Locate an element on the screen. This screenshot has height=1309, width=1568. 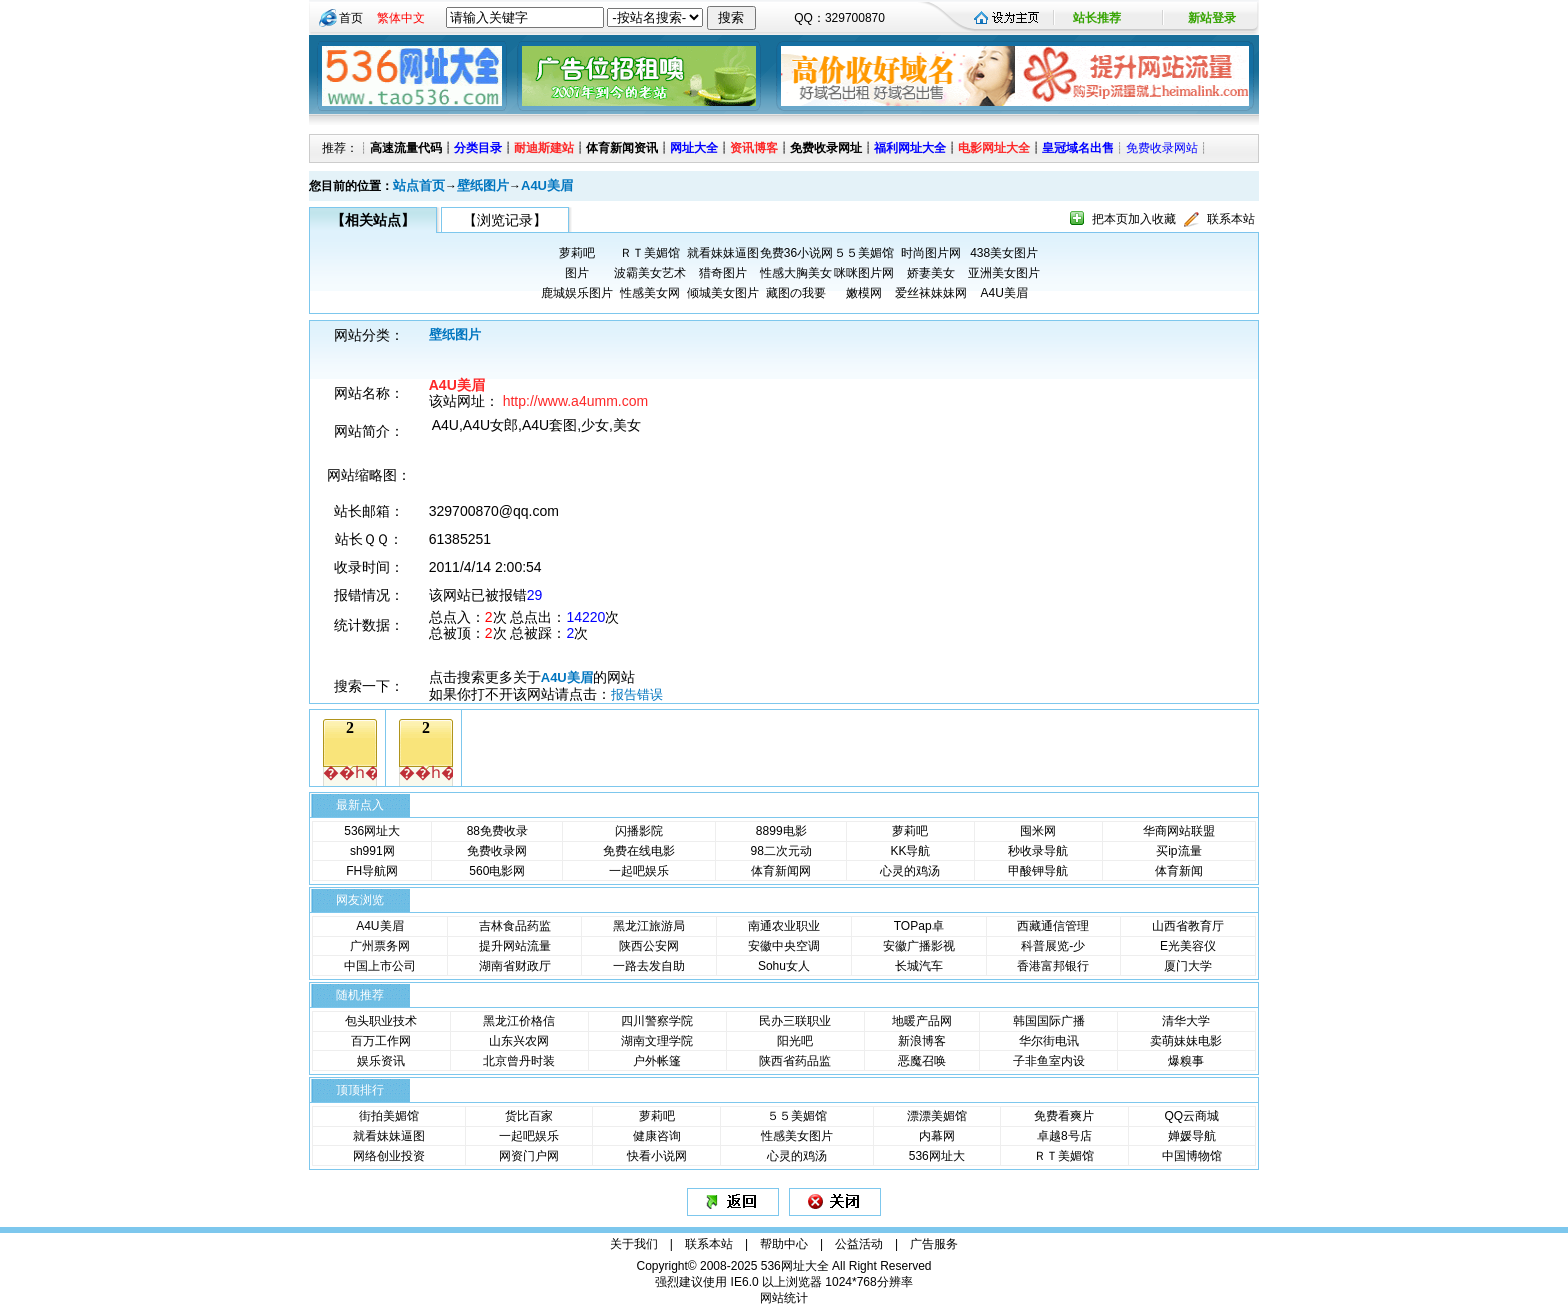
山西省教育厅 is located at coordinates (1188, 926).